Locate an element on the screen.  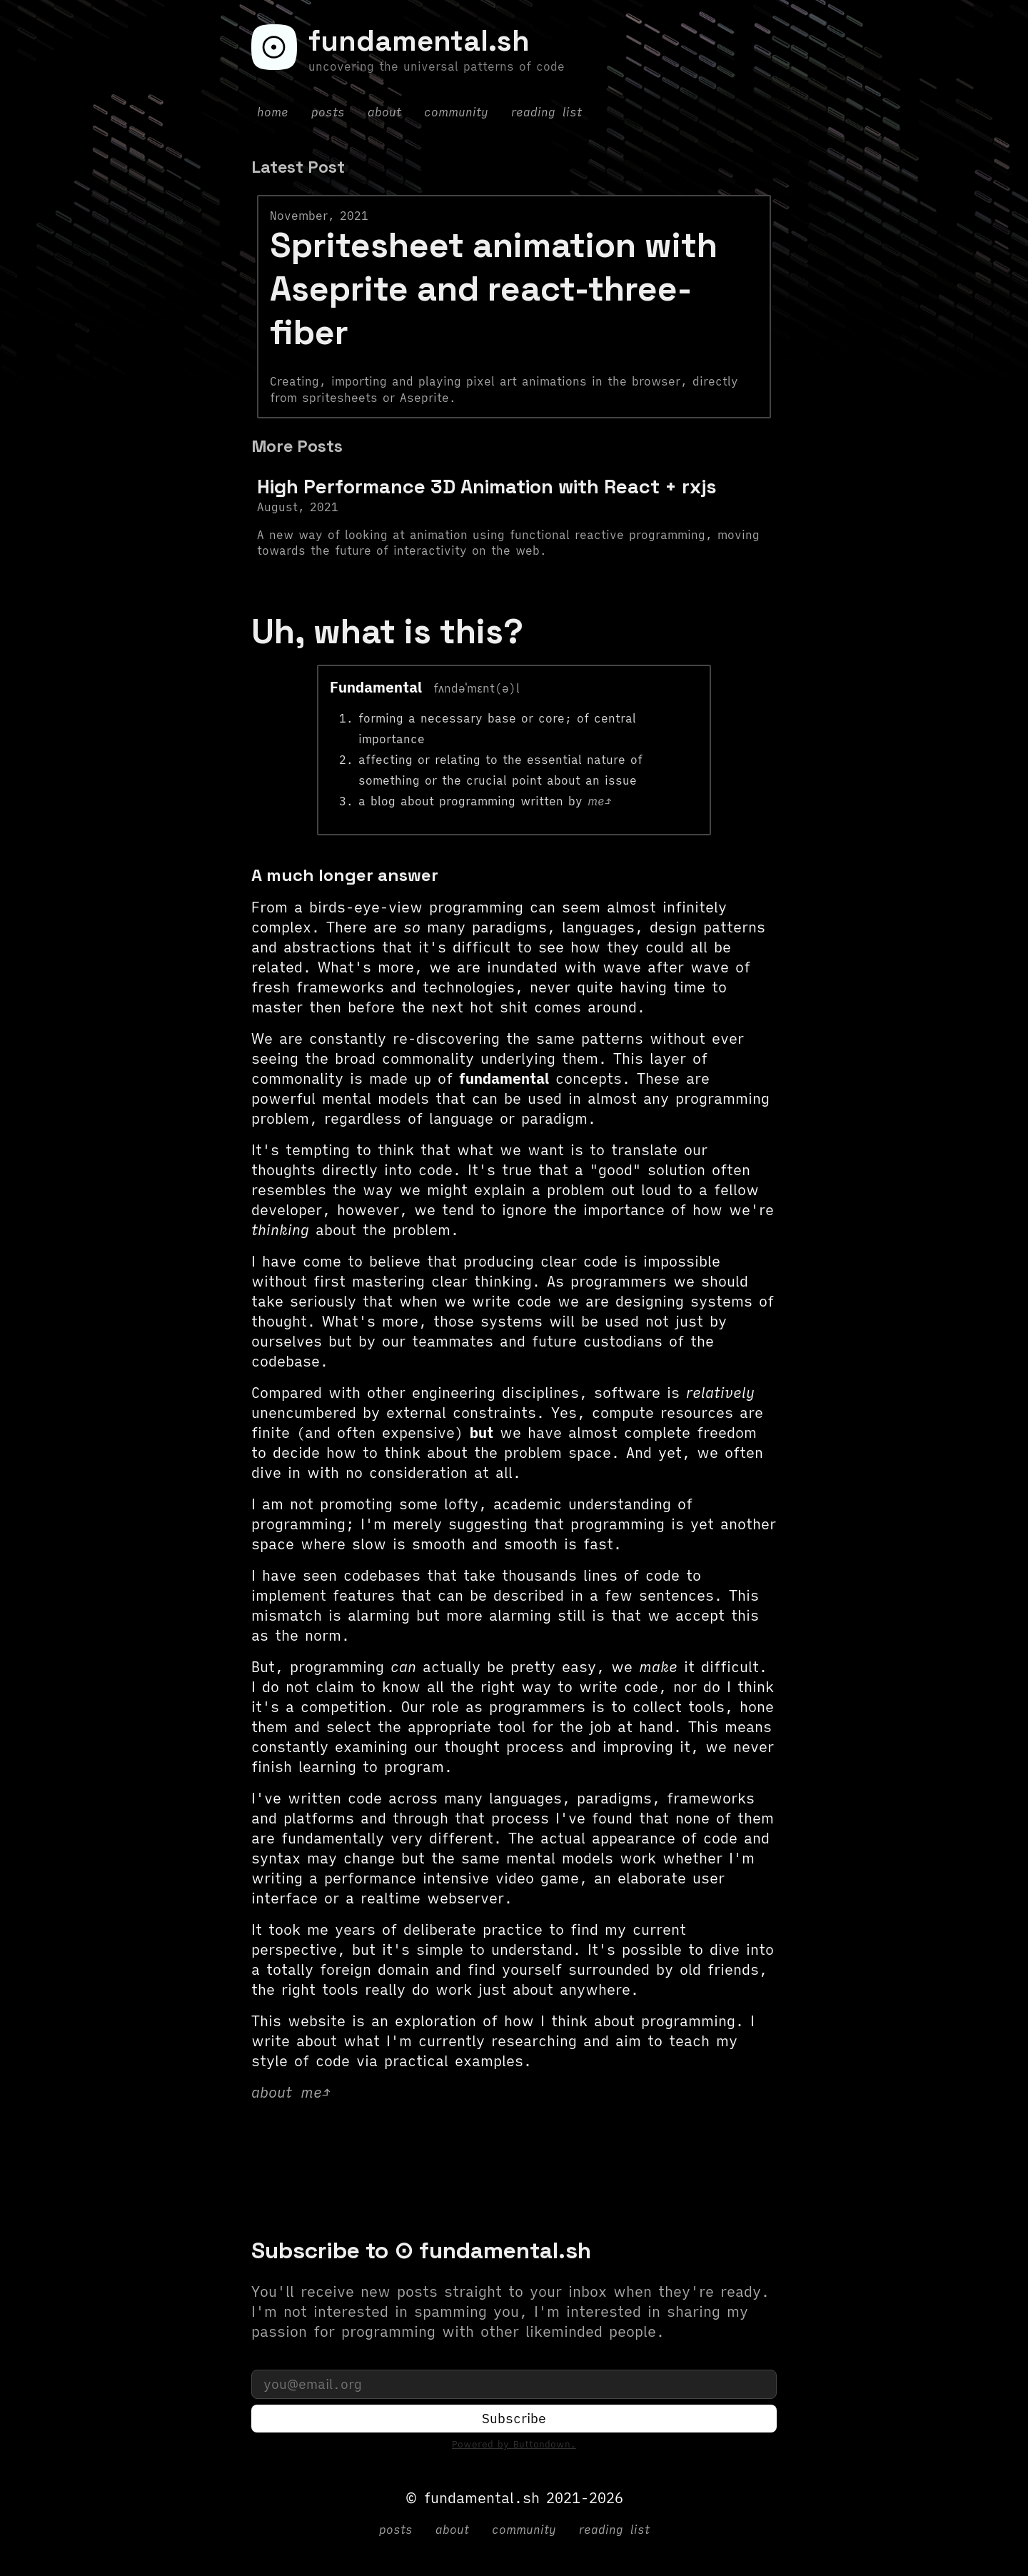
posts is located at coordinates (328, 112).